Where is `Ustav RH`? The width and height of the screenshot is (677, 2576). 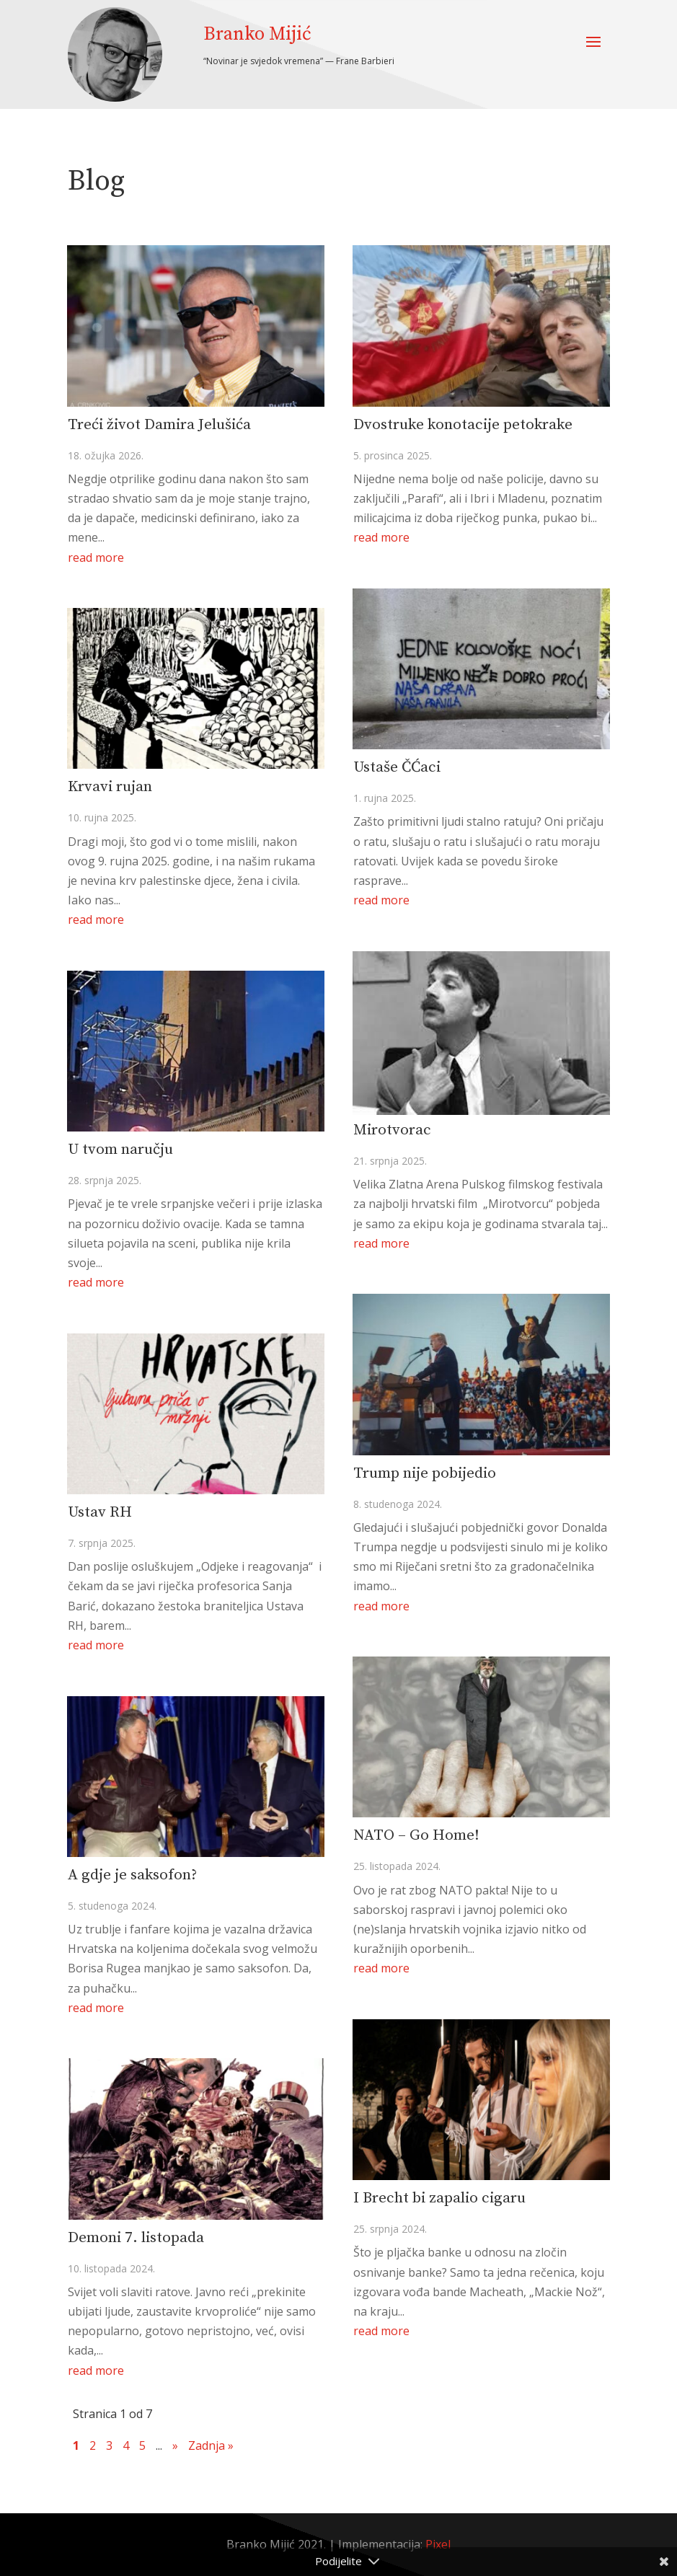
Ustav RH is located at coordinates (100, 1512).